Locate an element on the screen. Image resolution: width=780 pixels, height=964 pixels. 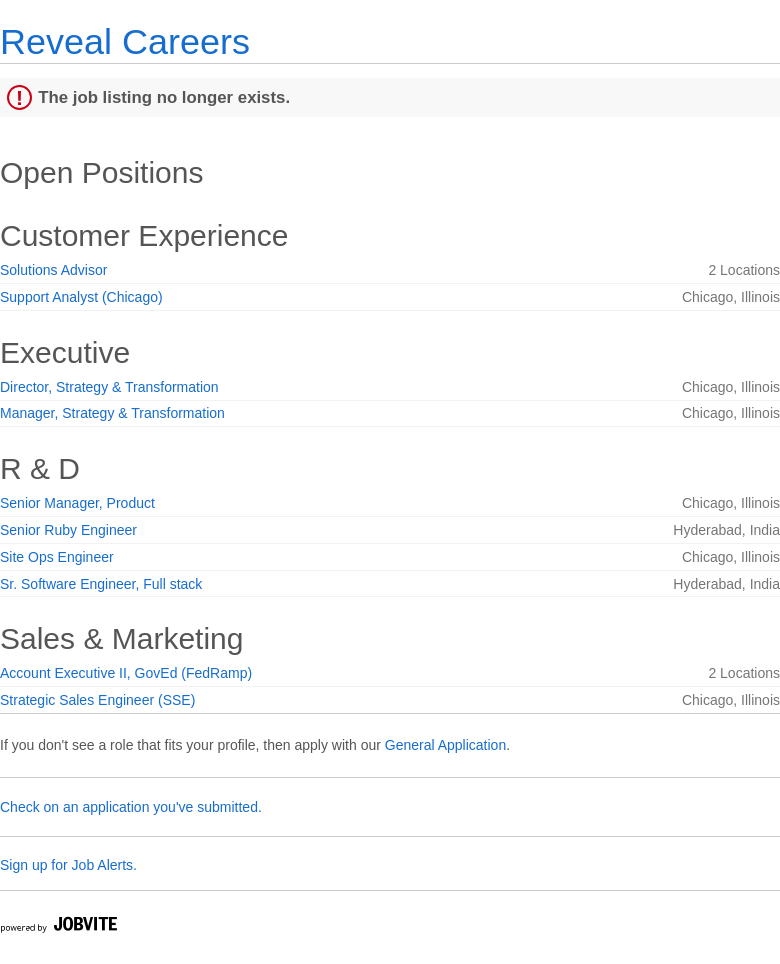
Site Ops Engineer is located at coordinates (57, 557).